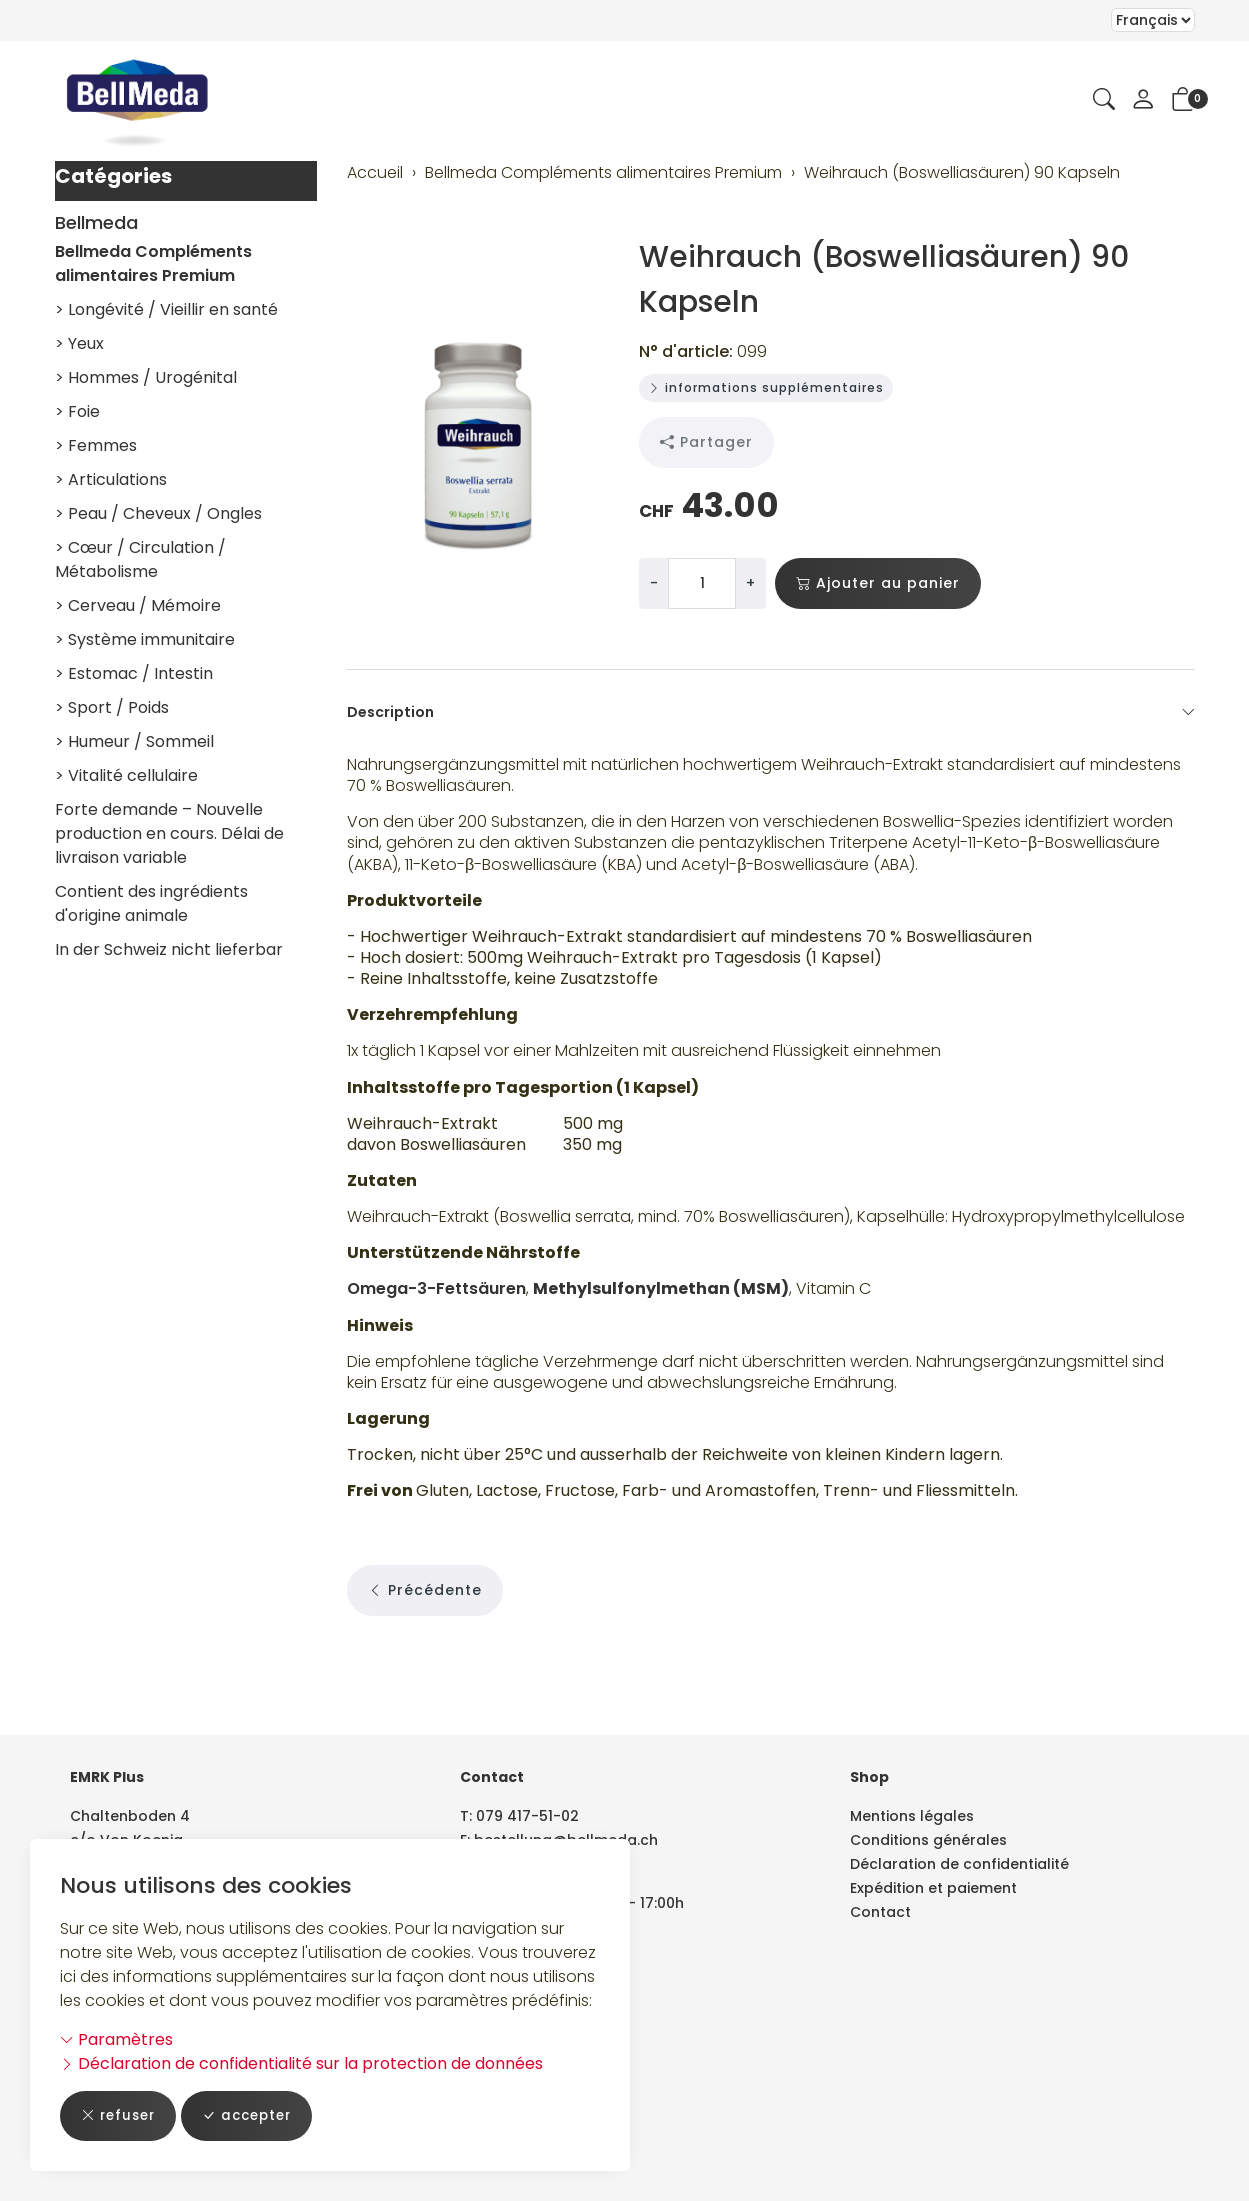 The height and width of the screenshot is (2201, 1249). Describe the element at coordinates (153, 263) in the screenshot. I see `Bellmeda Compléments alimentaires Premium` at that location.